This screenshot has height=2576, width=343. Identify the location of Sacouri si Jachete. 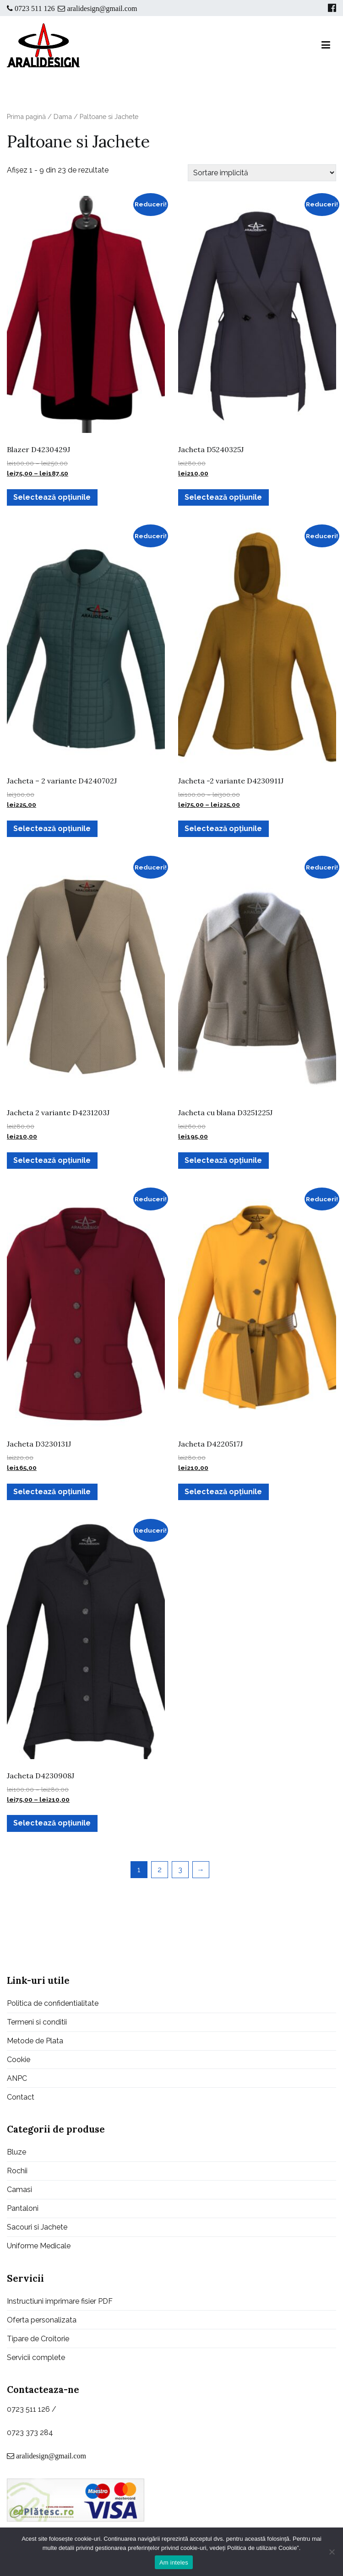
(37, 2227).